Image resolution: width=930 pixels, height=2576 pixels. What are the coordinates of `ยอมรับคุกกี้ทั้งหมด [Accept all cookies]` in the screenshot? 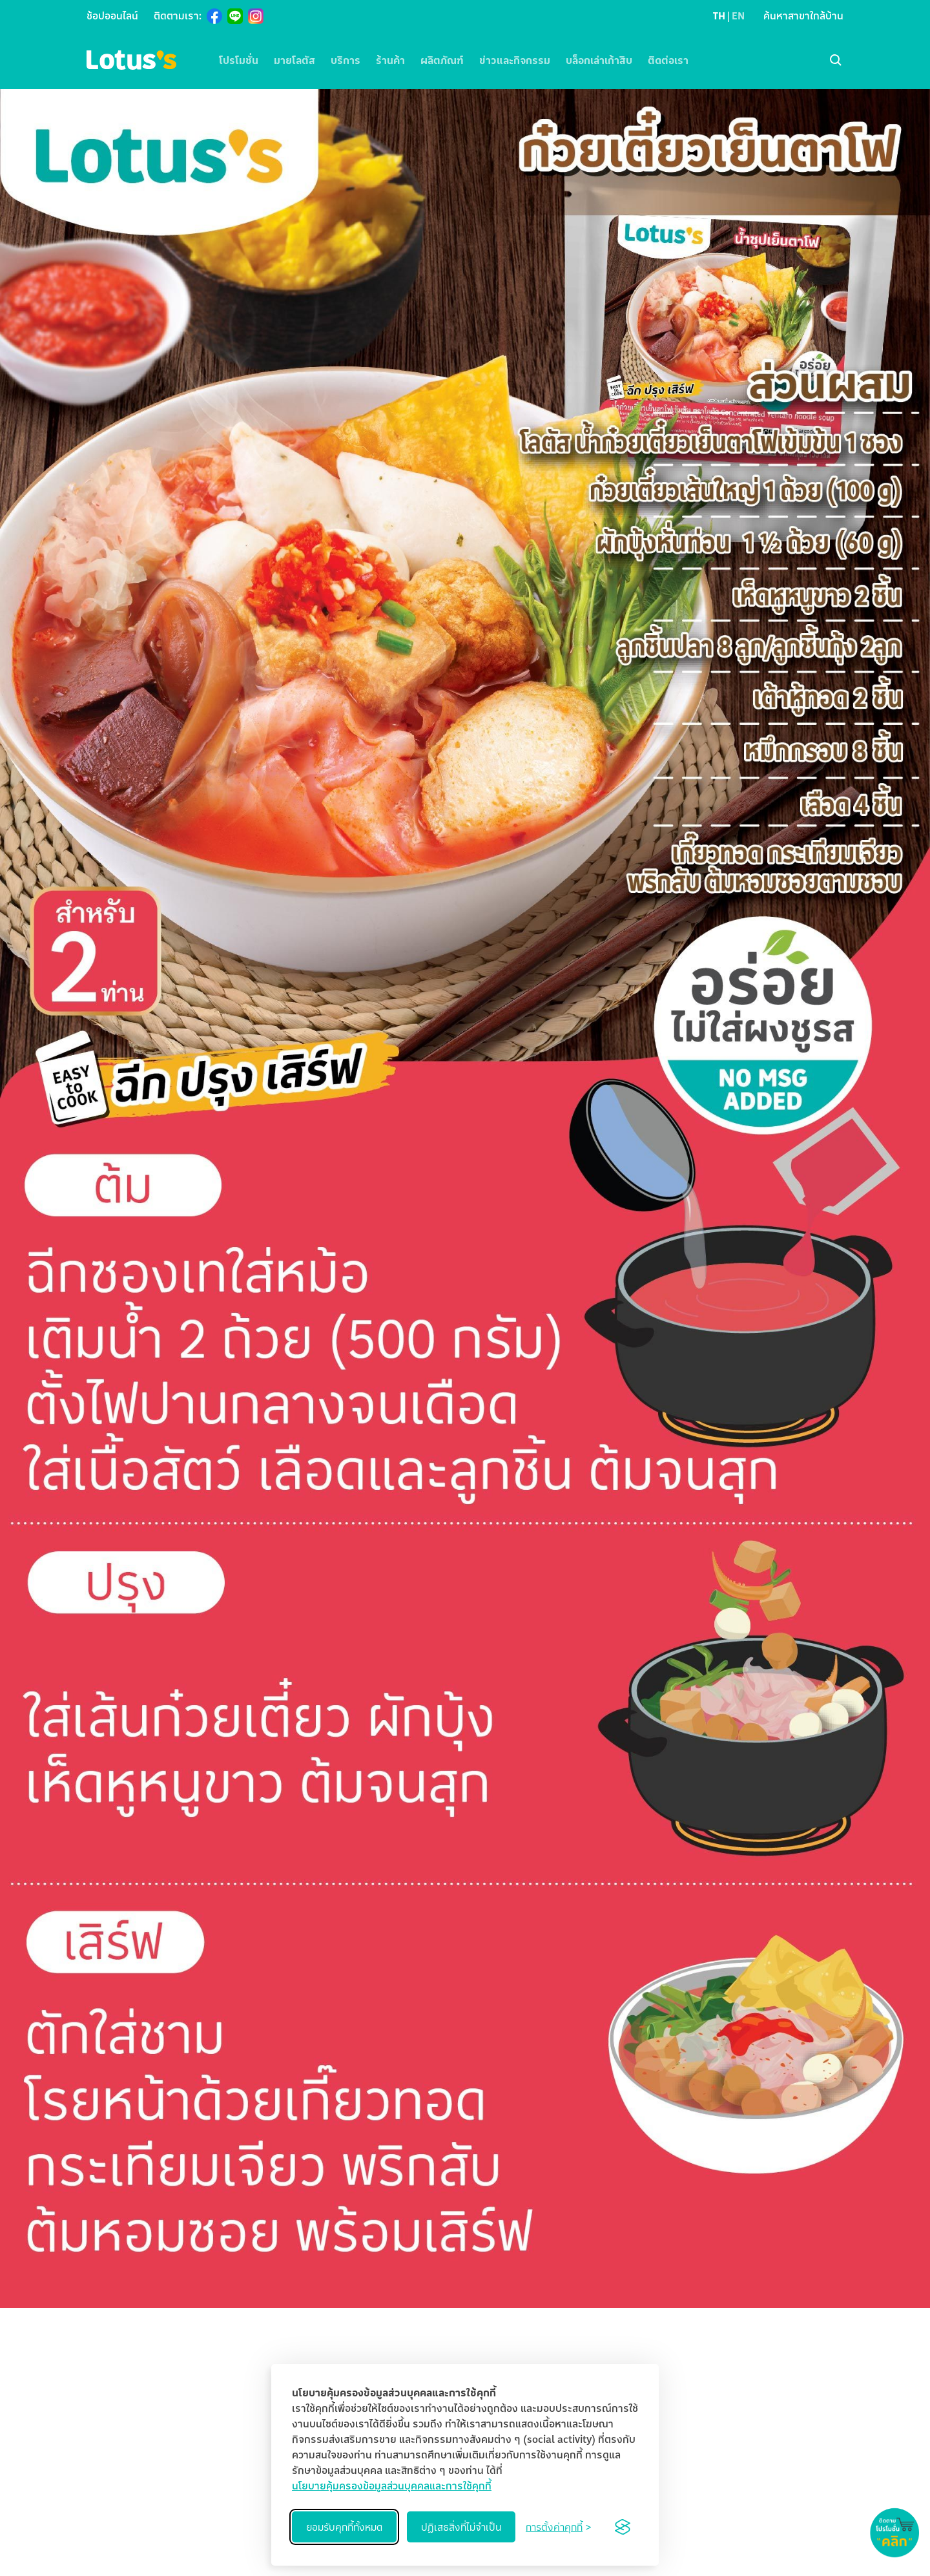 It's located at (344, 2526).